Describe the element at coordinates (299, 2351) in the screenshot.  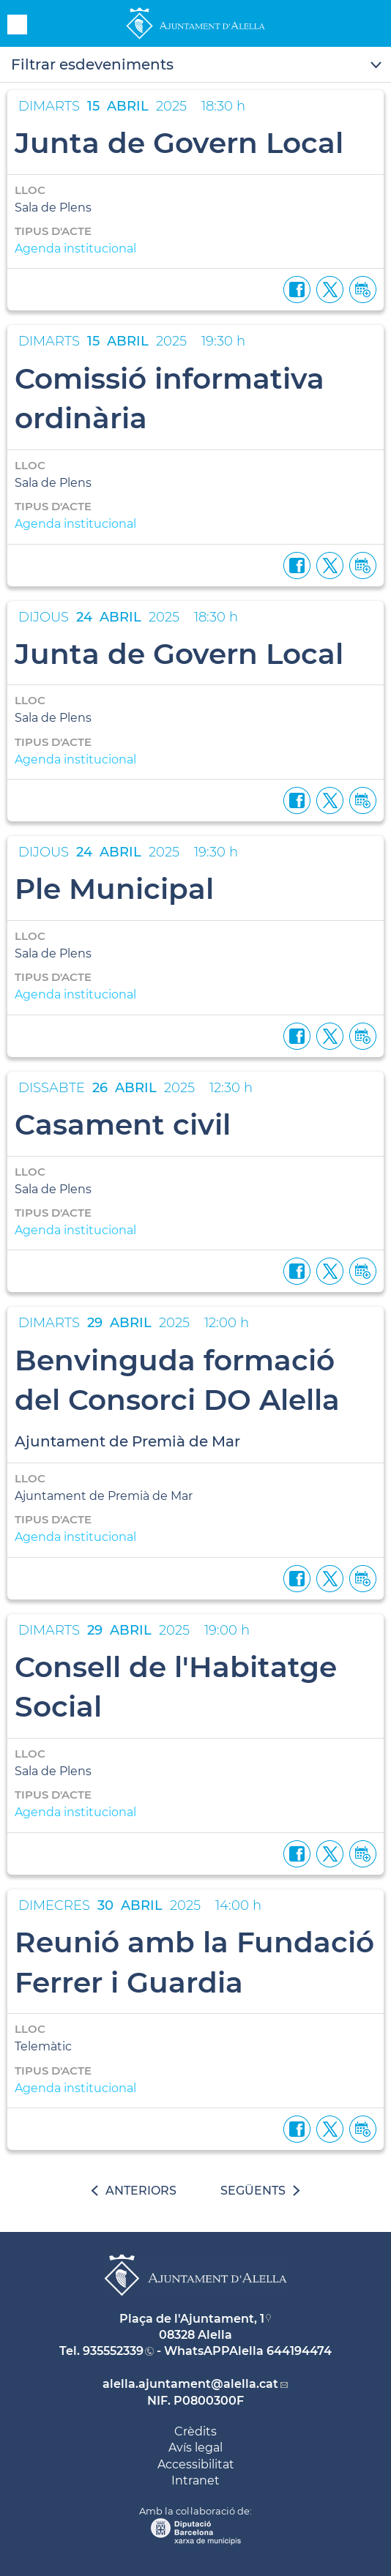
I see `644194474` at that location.